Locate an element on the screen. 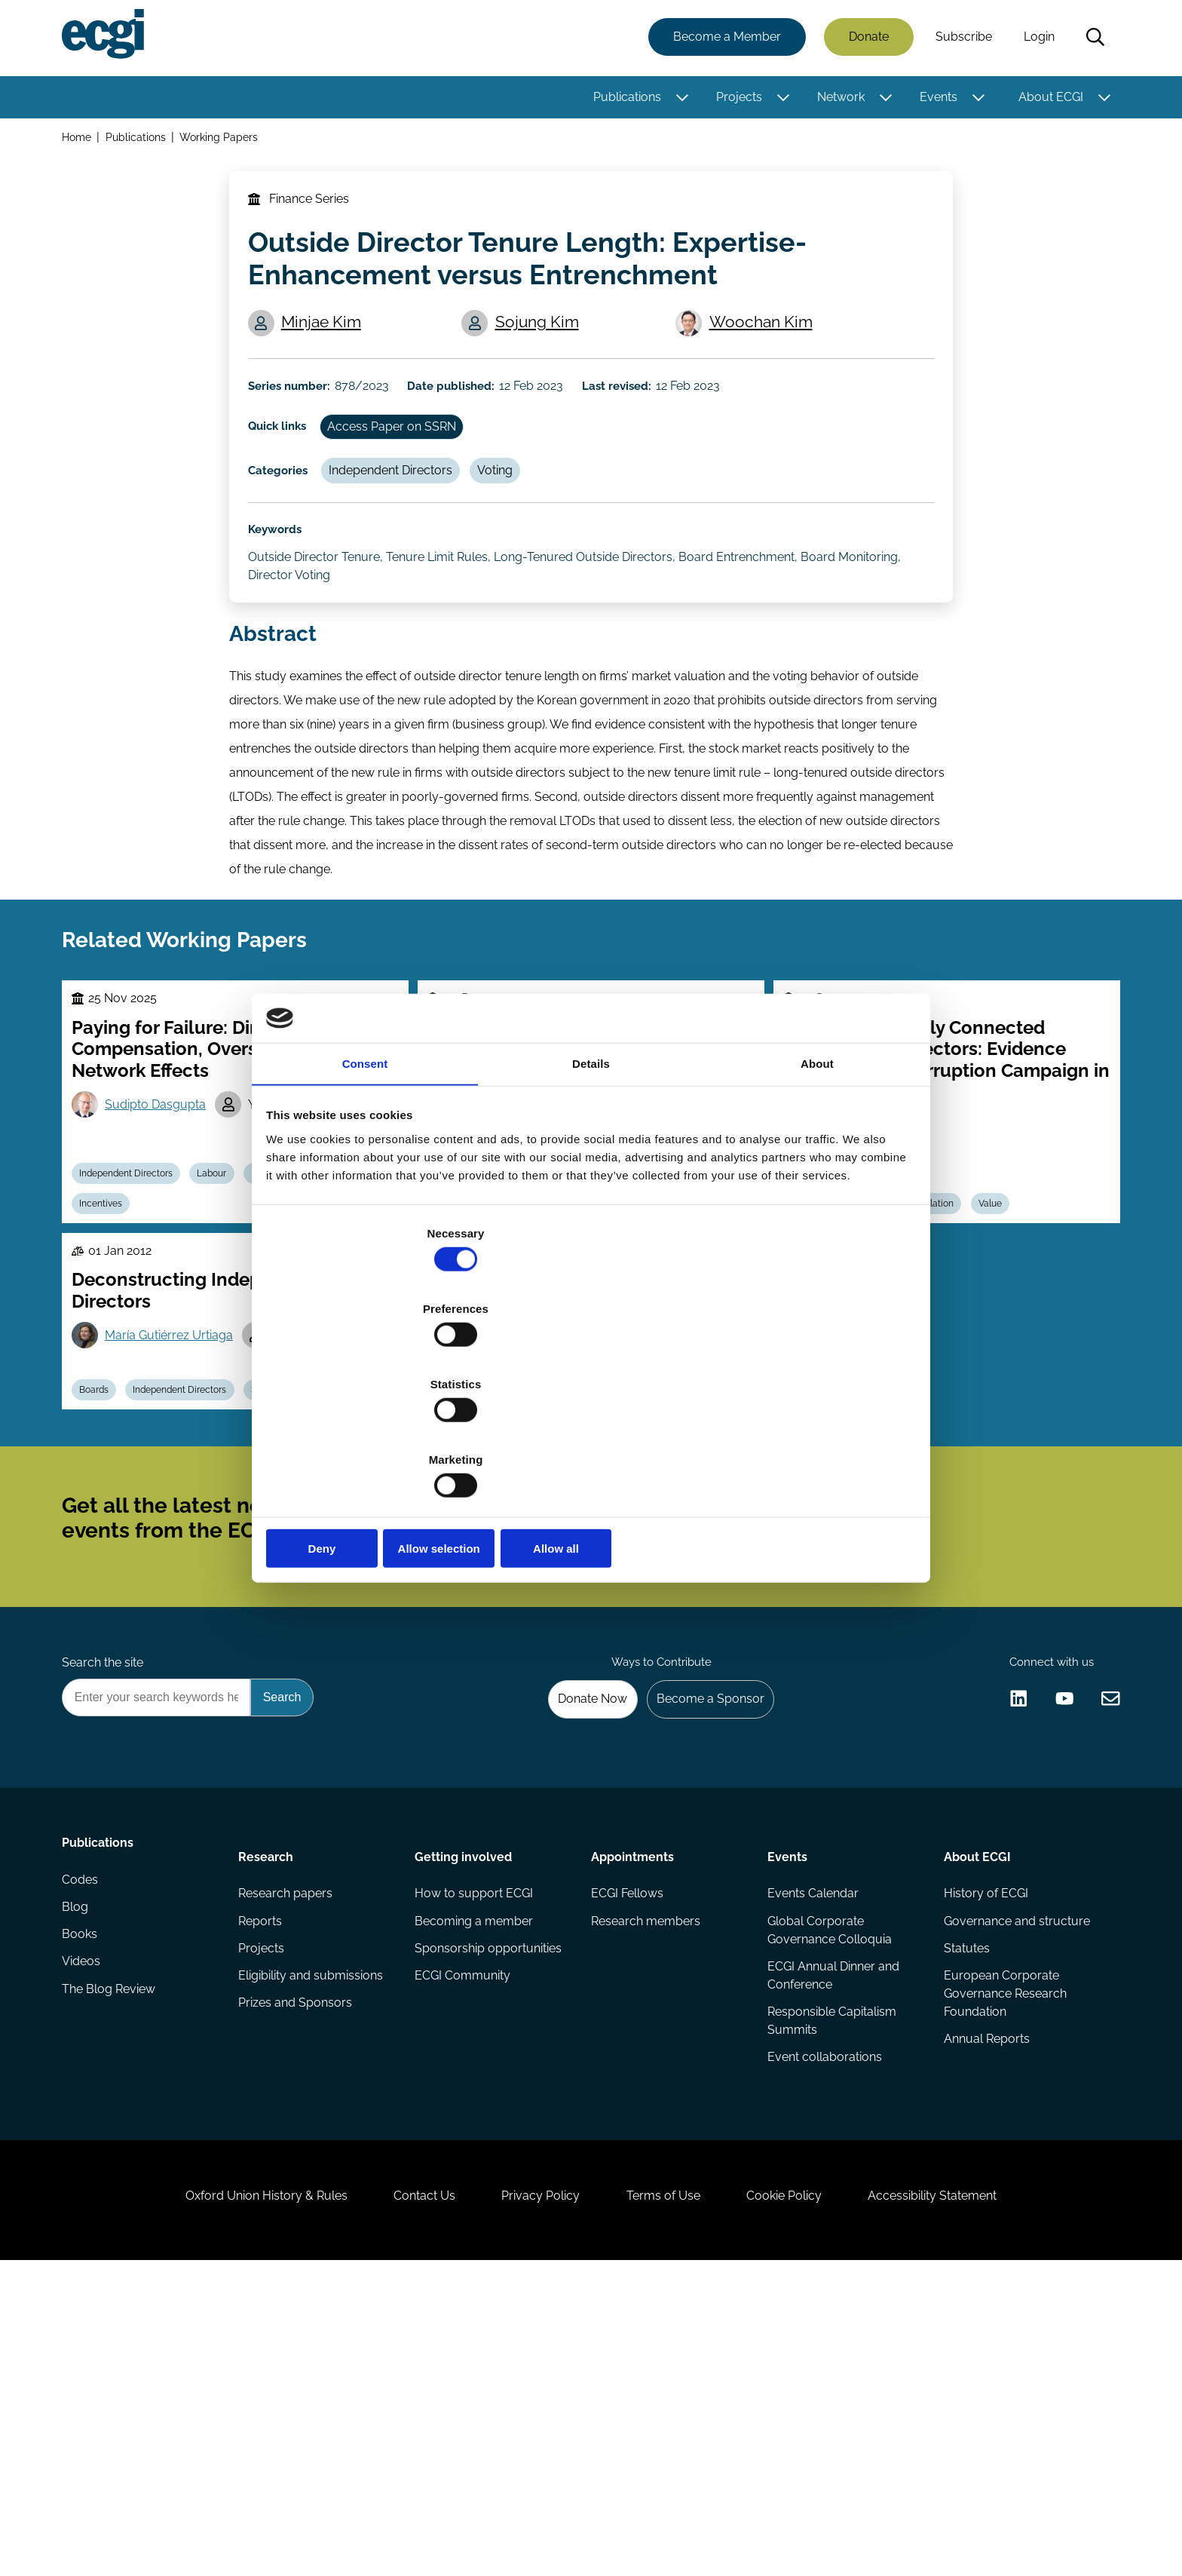  Become a Sponsor is located at coordinates (701, 1938).